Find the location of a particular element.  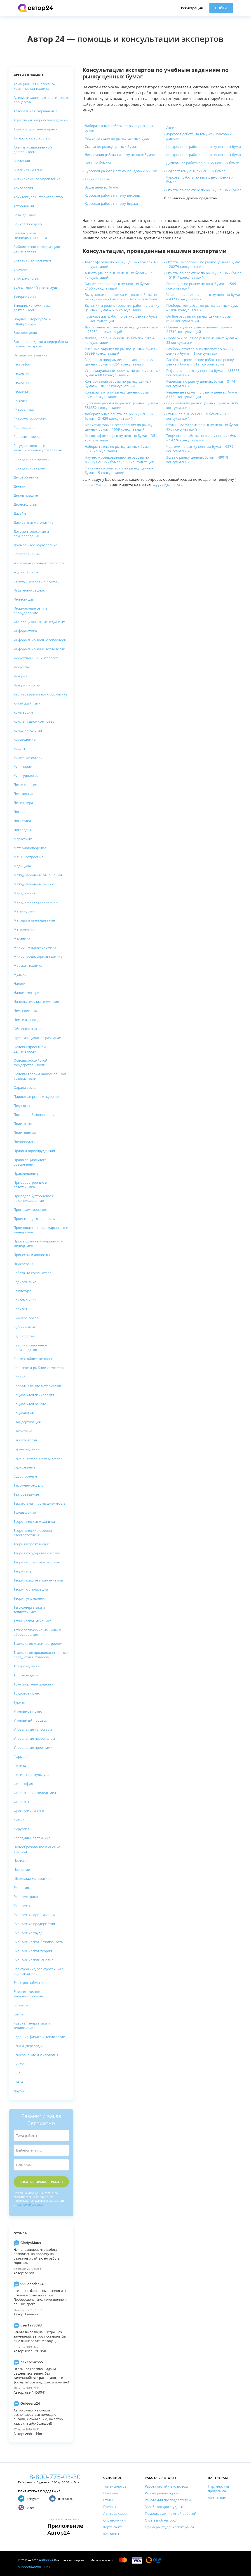

Физика is located at coordinates (20, 1765).